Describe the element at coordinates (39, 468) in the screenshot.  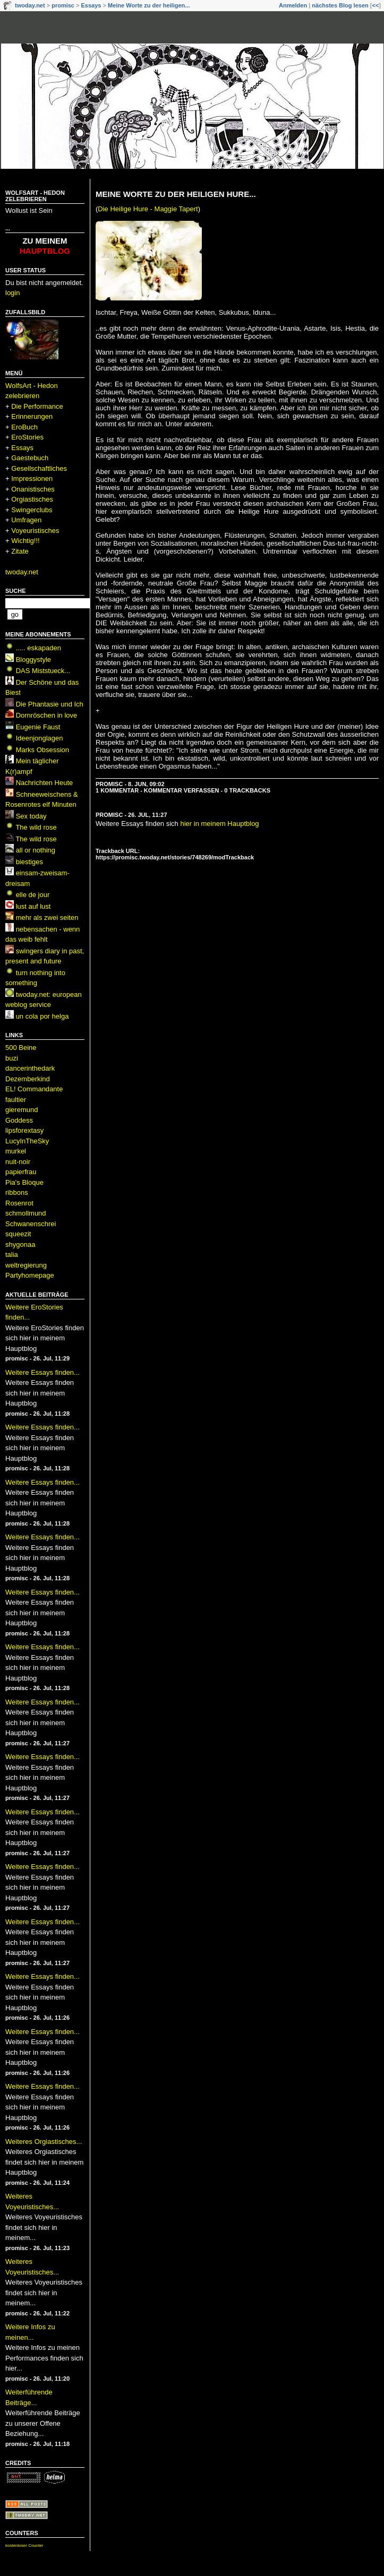
I see `Gesellschaftliches` at that location.